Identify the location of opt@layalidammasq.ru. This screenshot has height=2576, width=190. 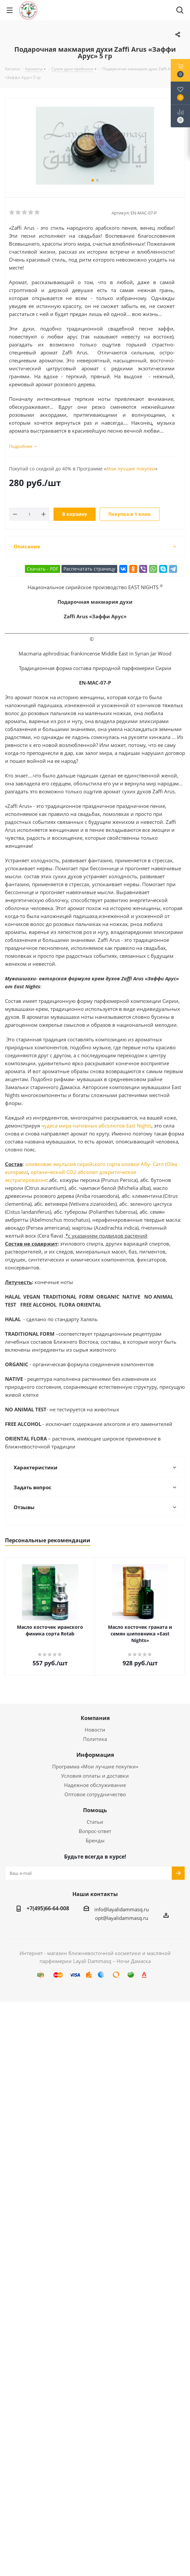
(121, 1918).